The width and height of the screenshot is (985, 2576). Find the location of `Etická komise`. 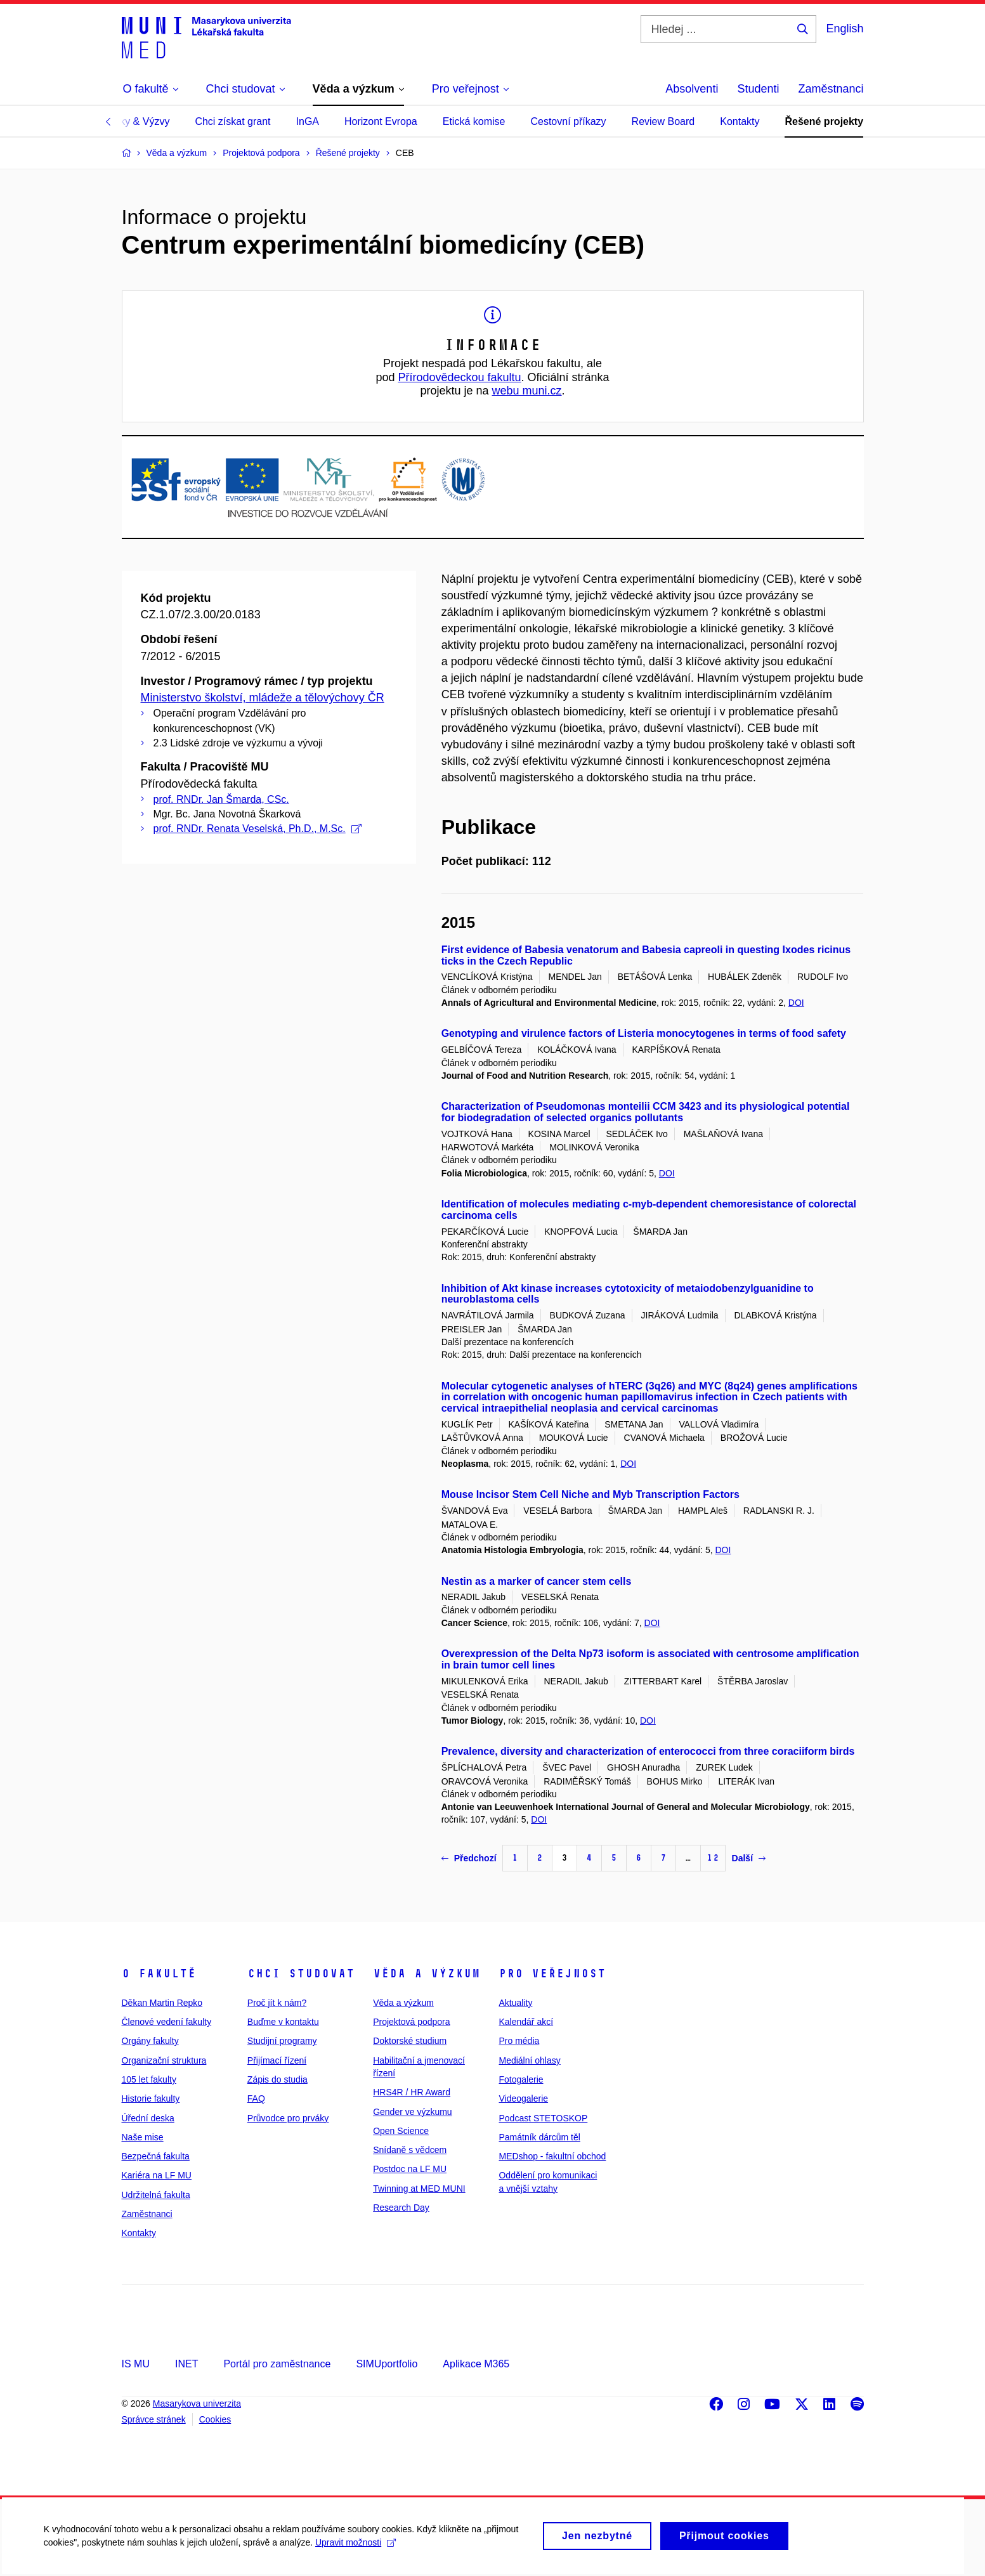

Etická komise is located at coordinates (474, 121).